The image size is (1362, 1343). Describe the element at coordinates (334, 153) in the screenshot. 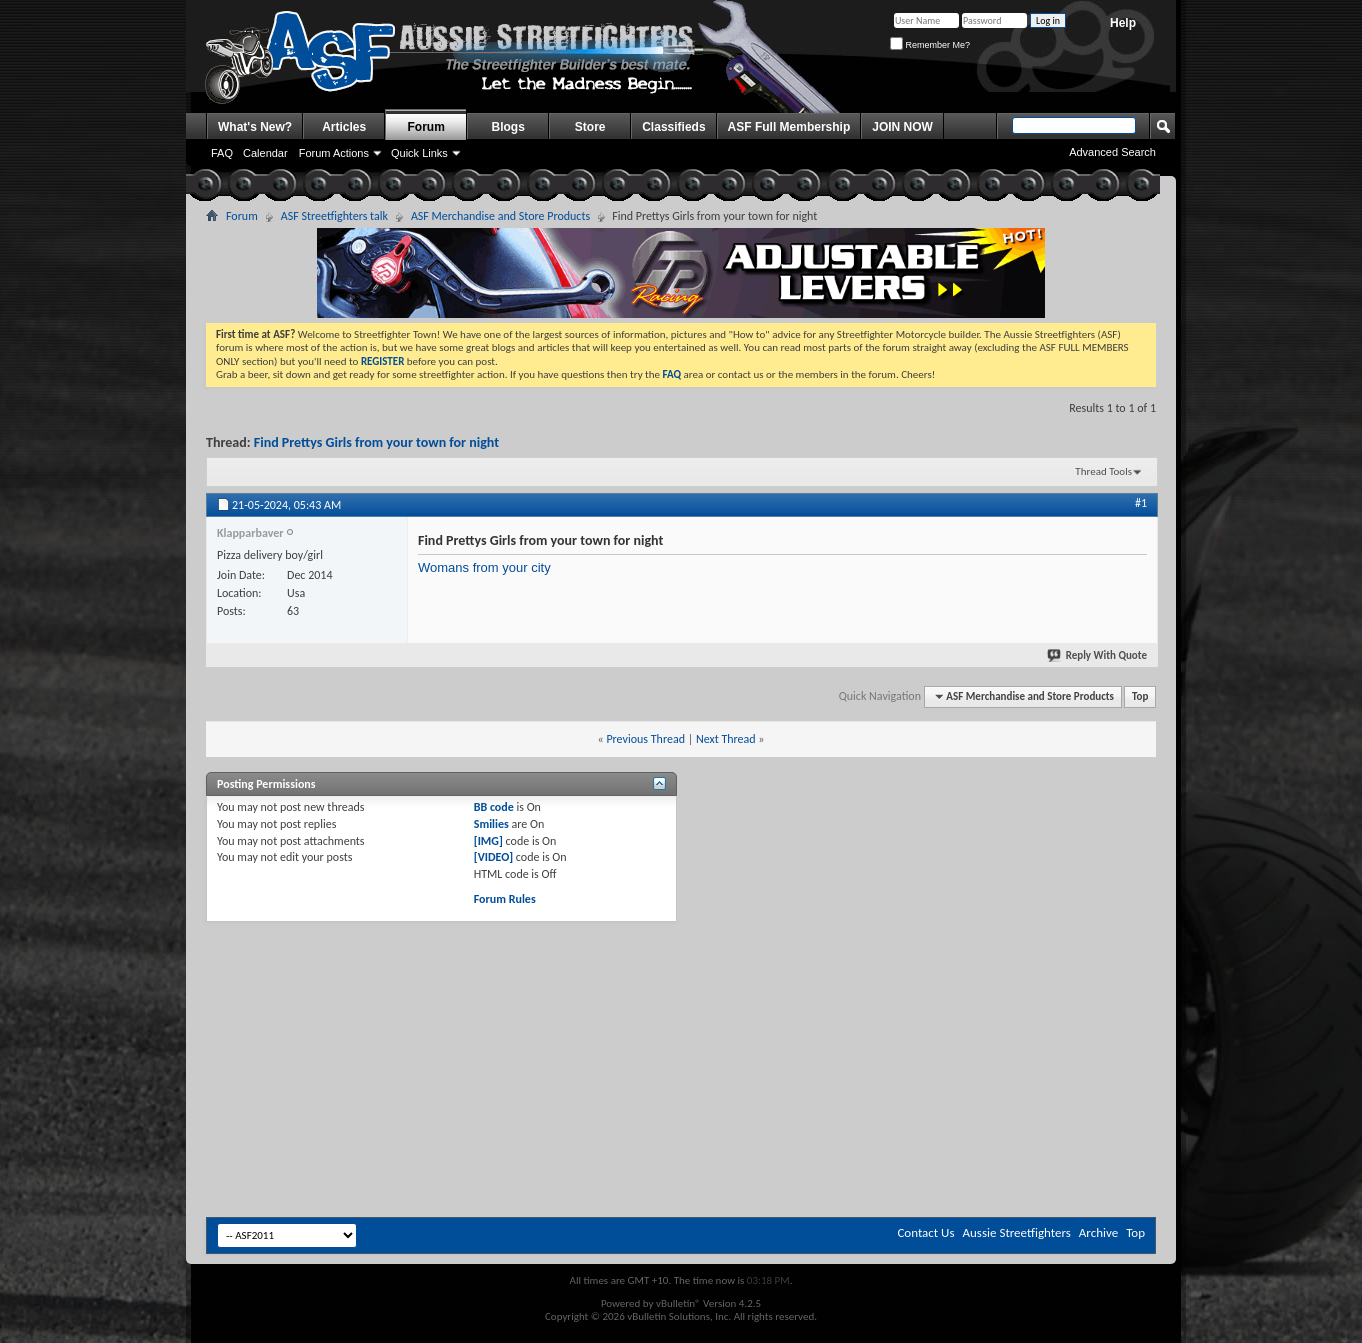

I see `Forum Actions` at that location.